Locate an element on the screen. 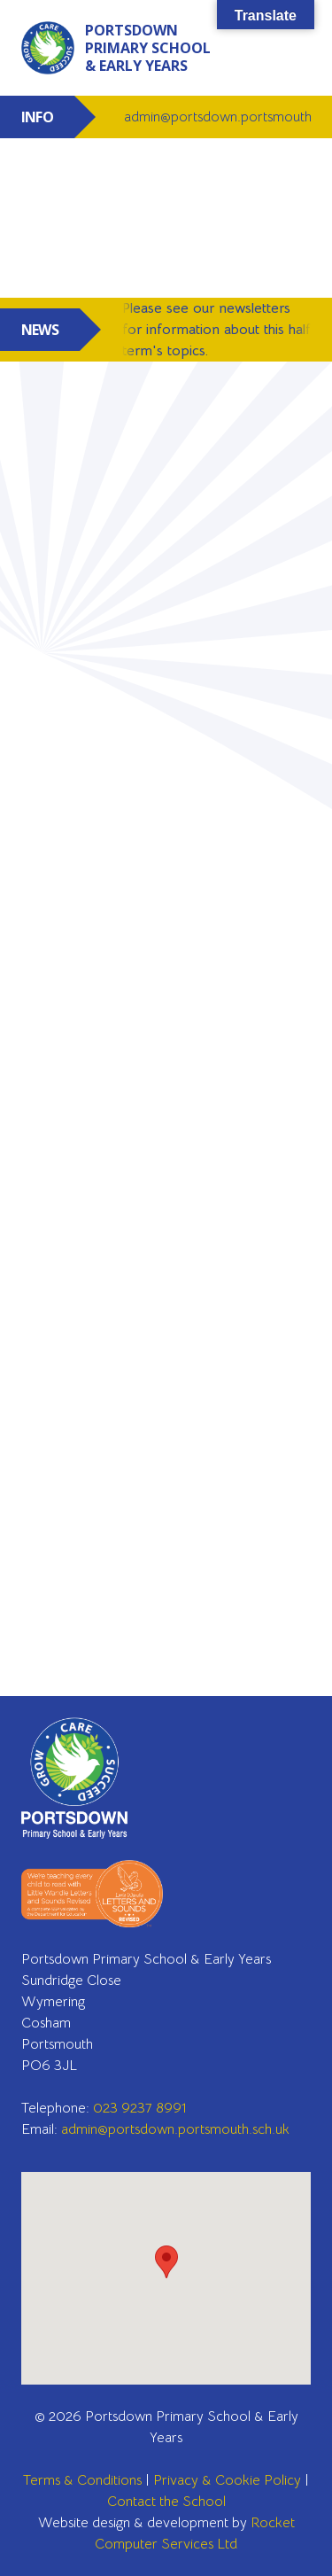 This screenshot has width=332, height=2576. Terms & Conditions is located at coordinates (82, 2480).